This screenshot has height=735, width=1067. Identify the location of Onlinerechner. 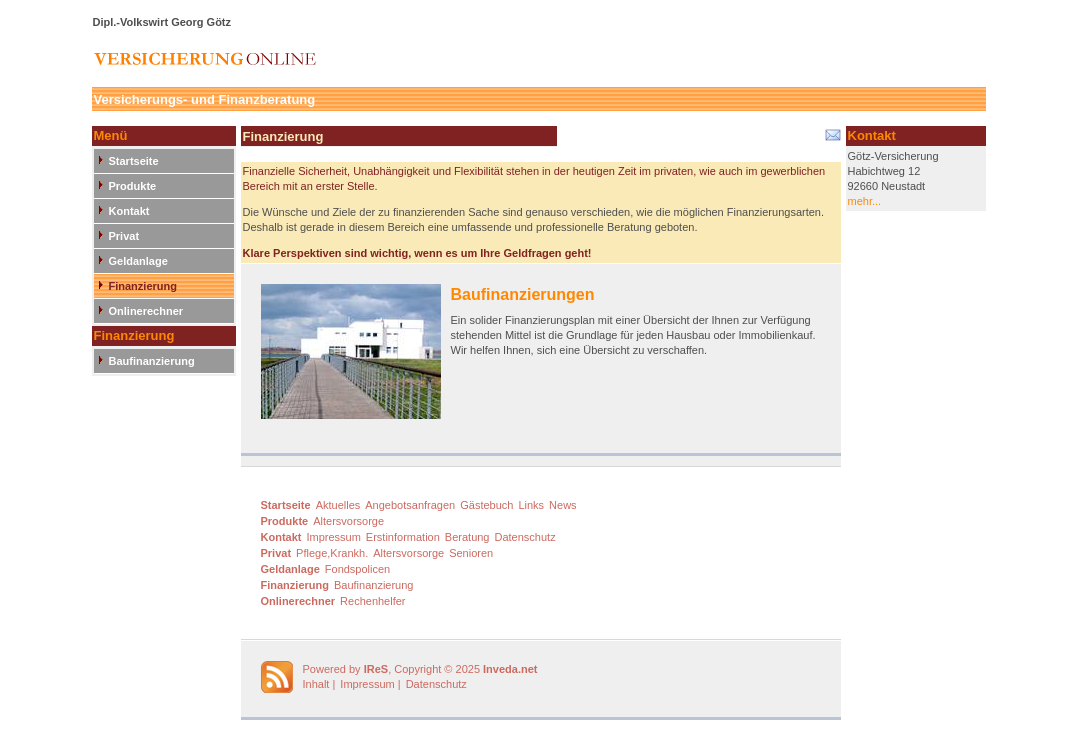
(146, 311).